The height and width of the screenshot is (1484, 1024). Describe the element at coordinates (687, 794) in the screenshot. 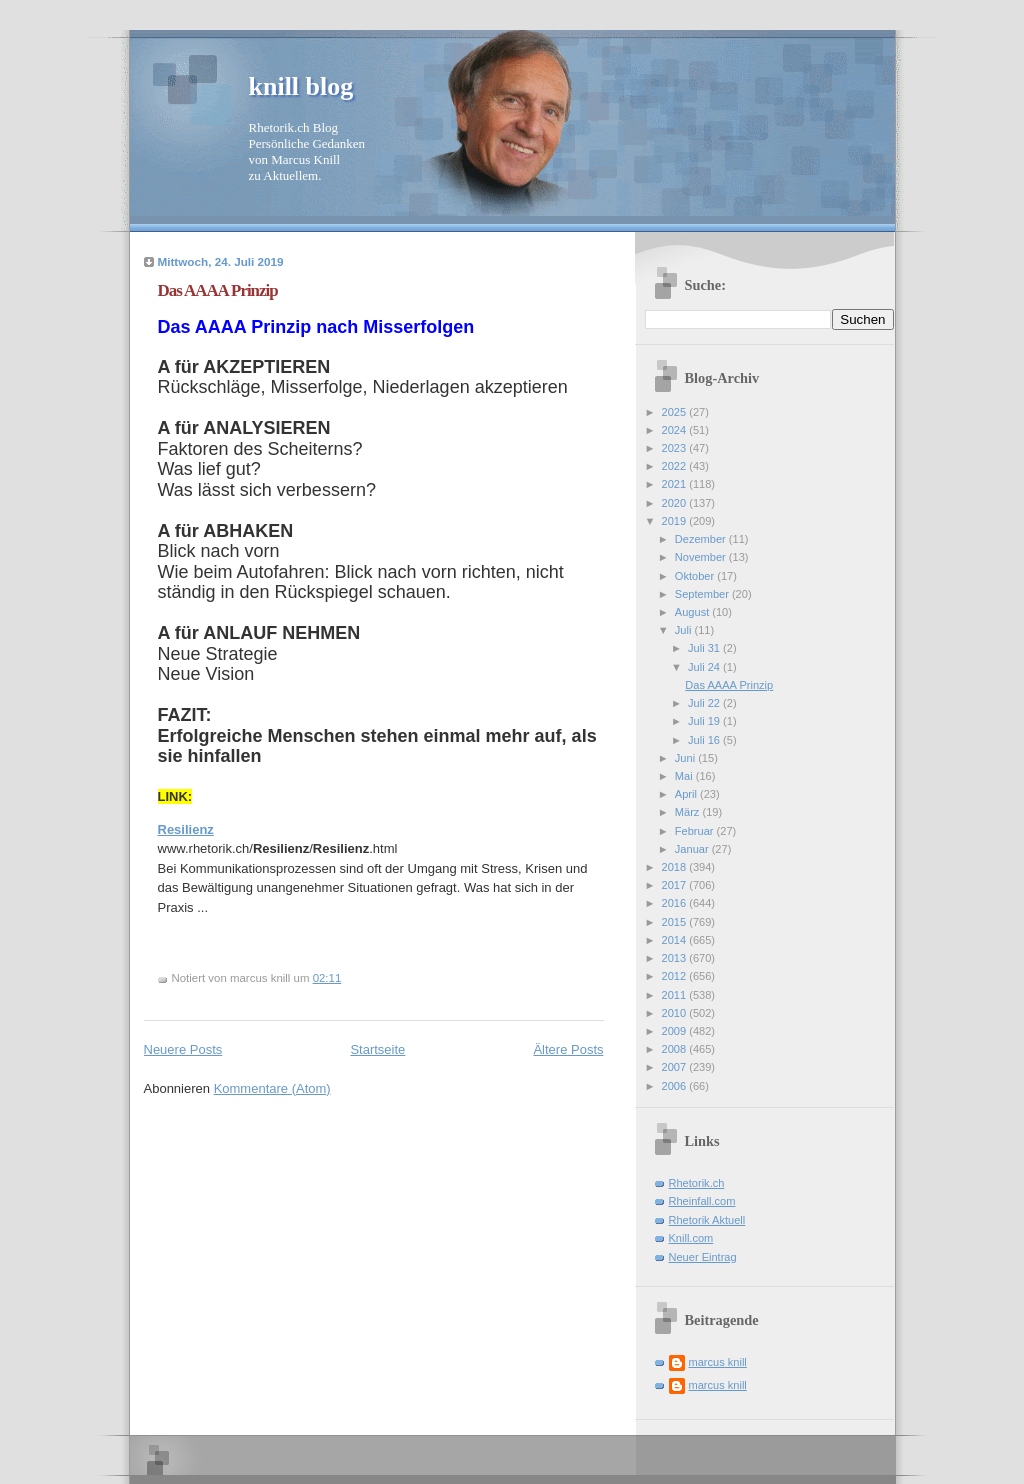

I see `April` at that location.